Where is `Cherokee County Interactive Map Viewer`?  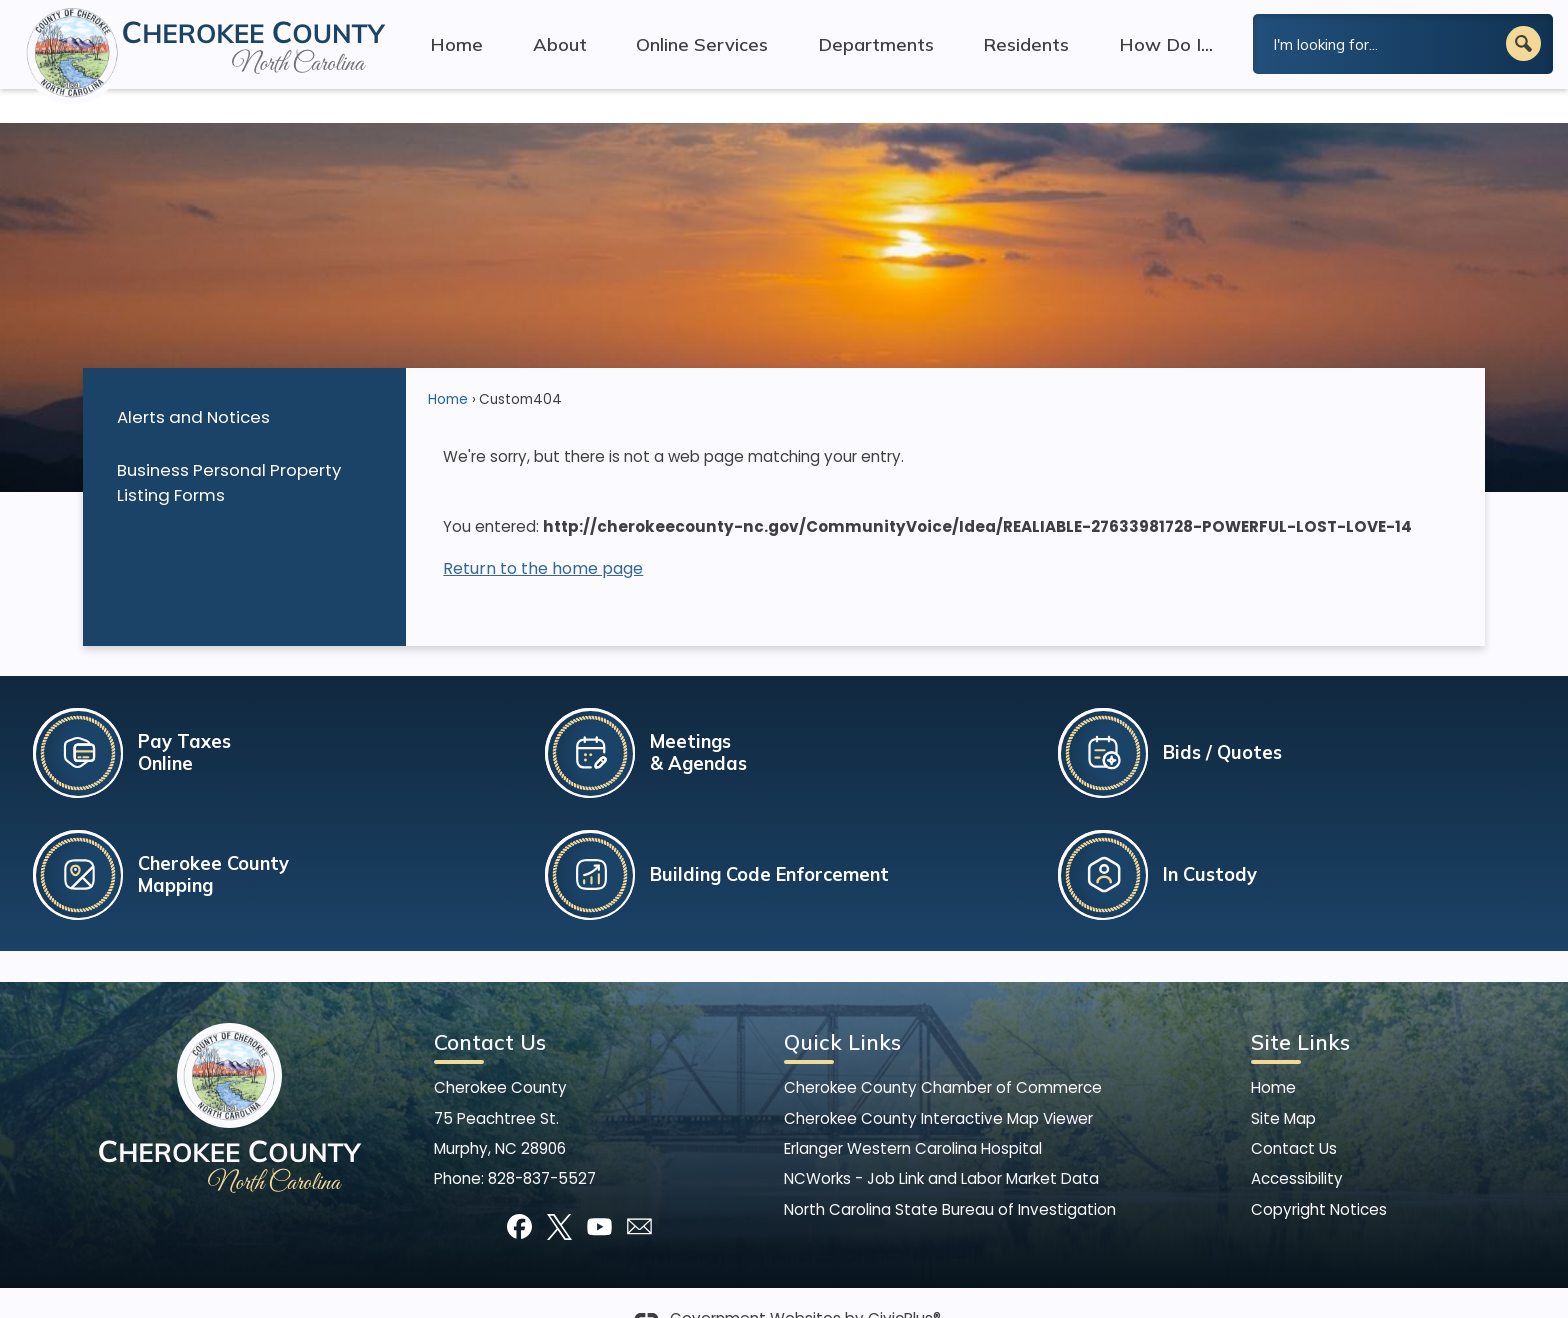
Cherokee County Interactive Map Viewer is located at coordinates (938, 1084).